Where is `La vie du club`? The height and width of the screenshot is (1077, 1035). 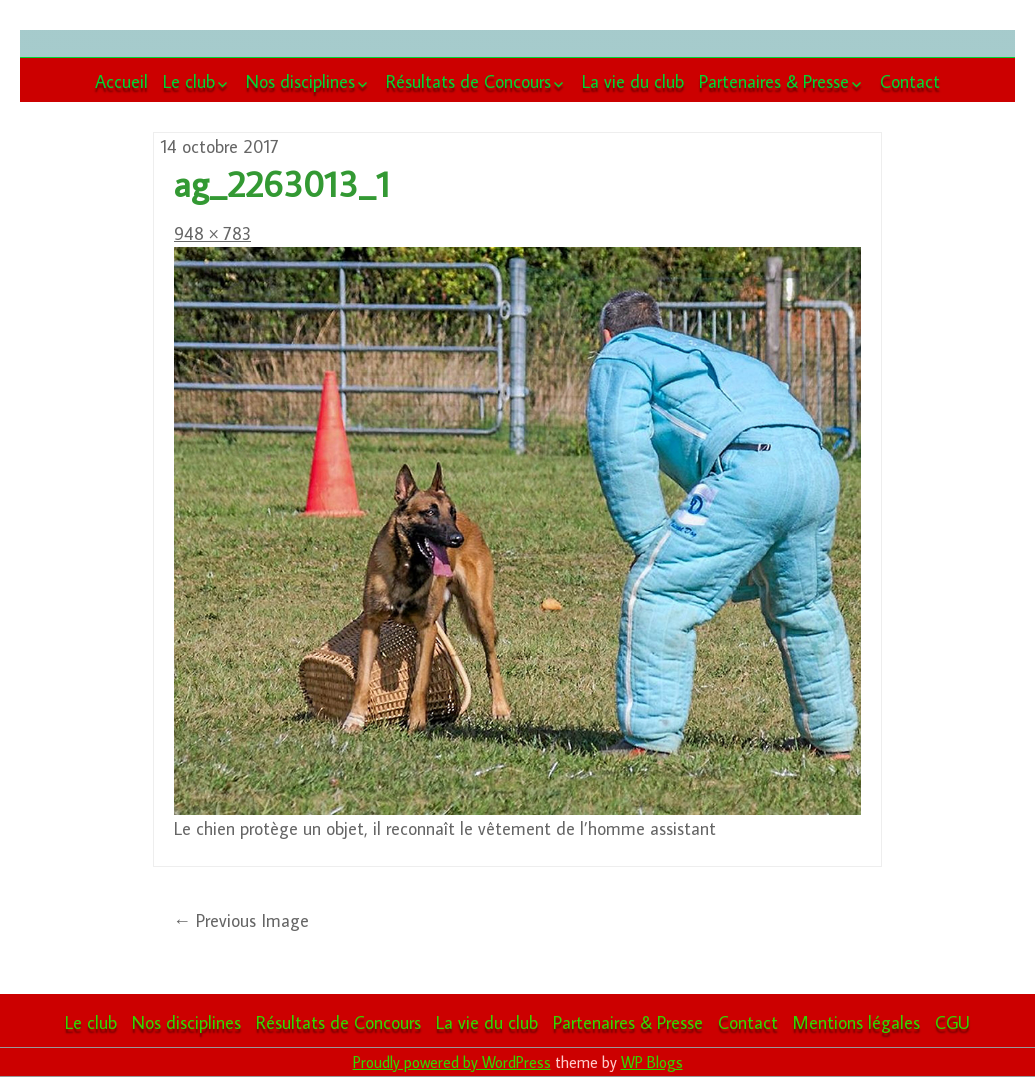
La vie du club is located at coordinates (633, 81).